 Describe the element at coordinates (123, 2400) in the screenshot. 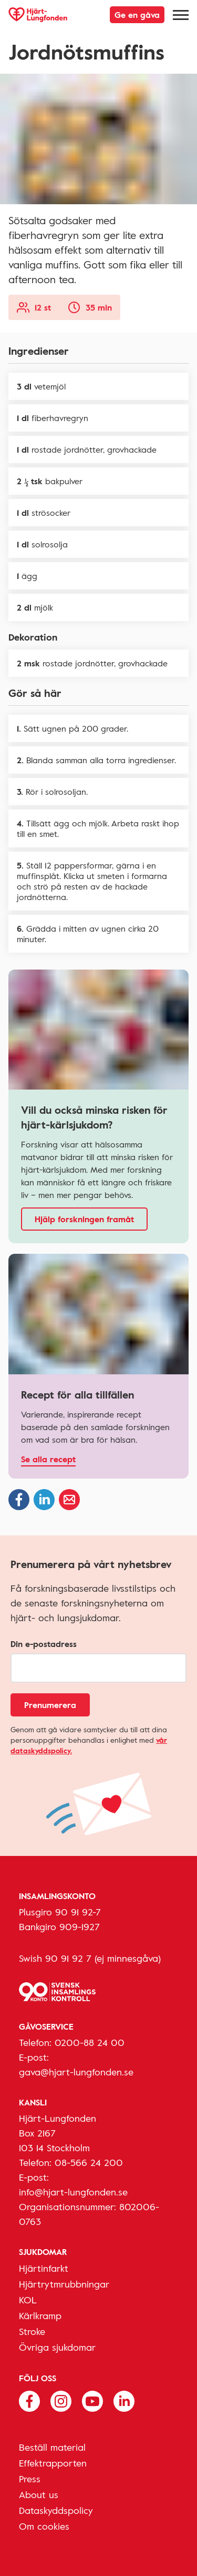

I see `[Följ oss på Linkedin]` at that location.